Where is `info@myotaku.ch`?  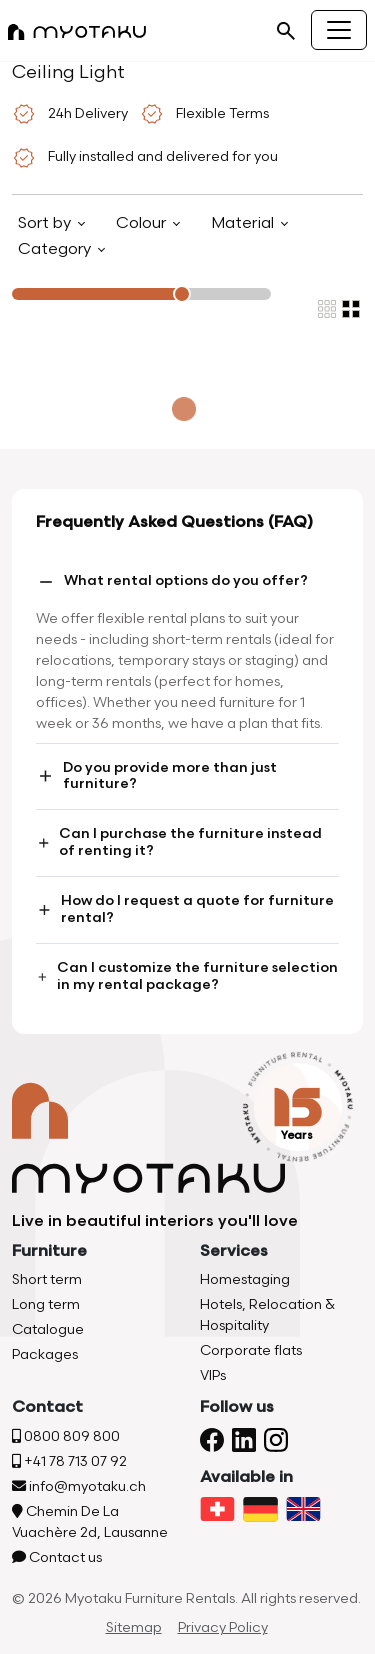 info@myotaku.ch is located at coordinates (79, 1486).